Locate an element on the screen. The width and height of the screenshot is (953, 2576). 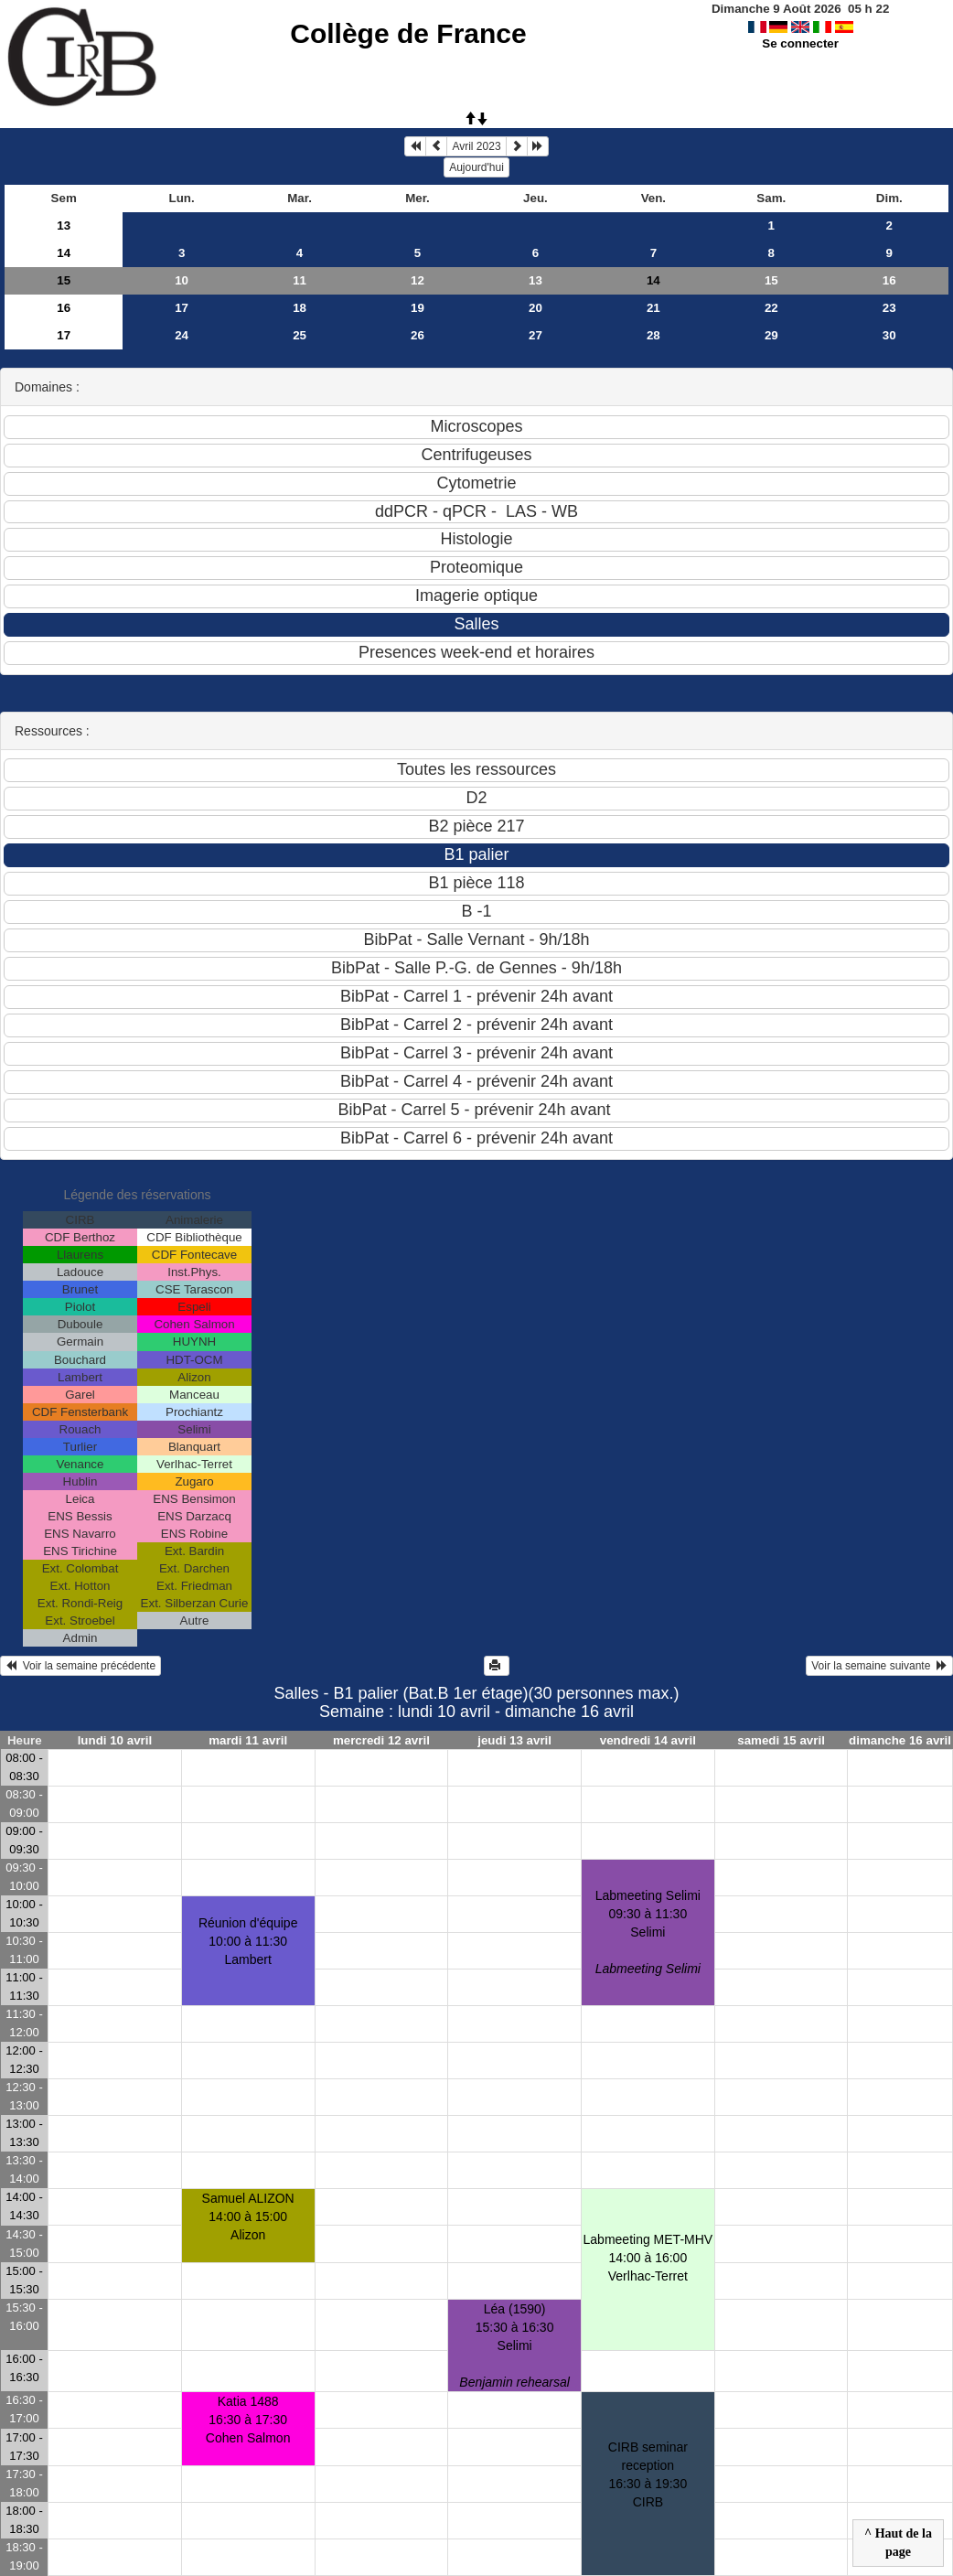
Léa (1590)15:30 à 16:30 Selimi is located at coordinates (514, 2345).